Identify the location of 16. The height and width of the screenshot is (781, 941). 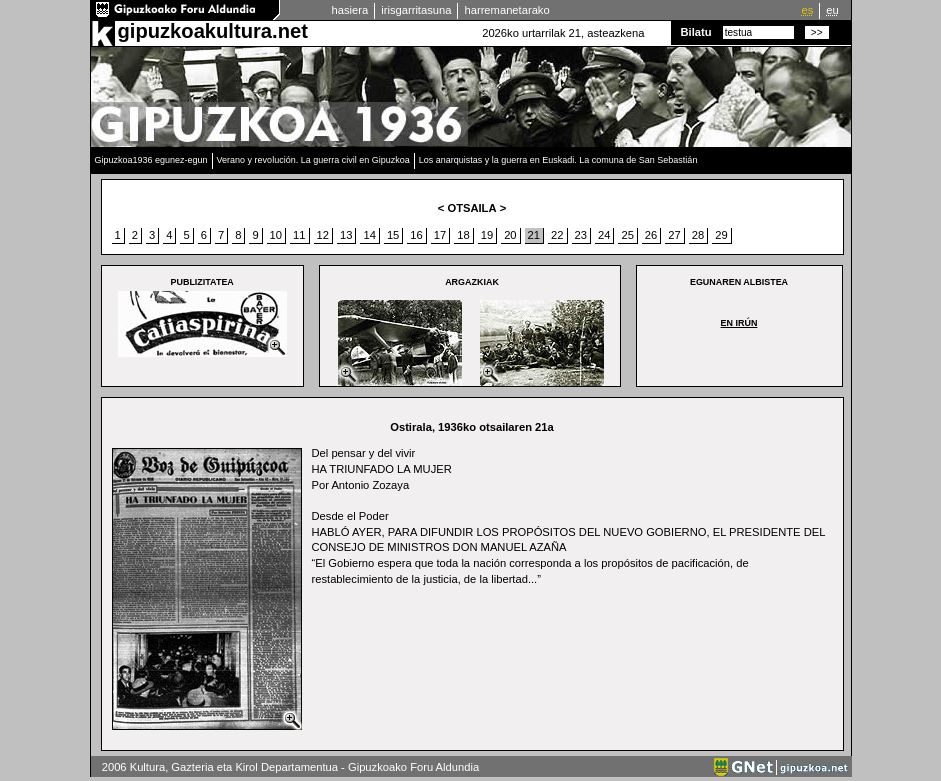
(416, 235).